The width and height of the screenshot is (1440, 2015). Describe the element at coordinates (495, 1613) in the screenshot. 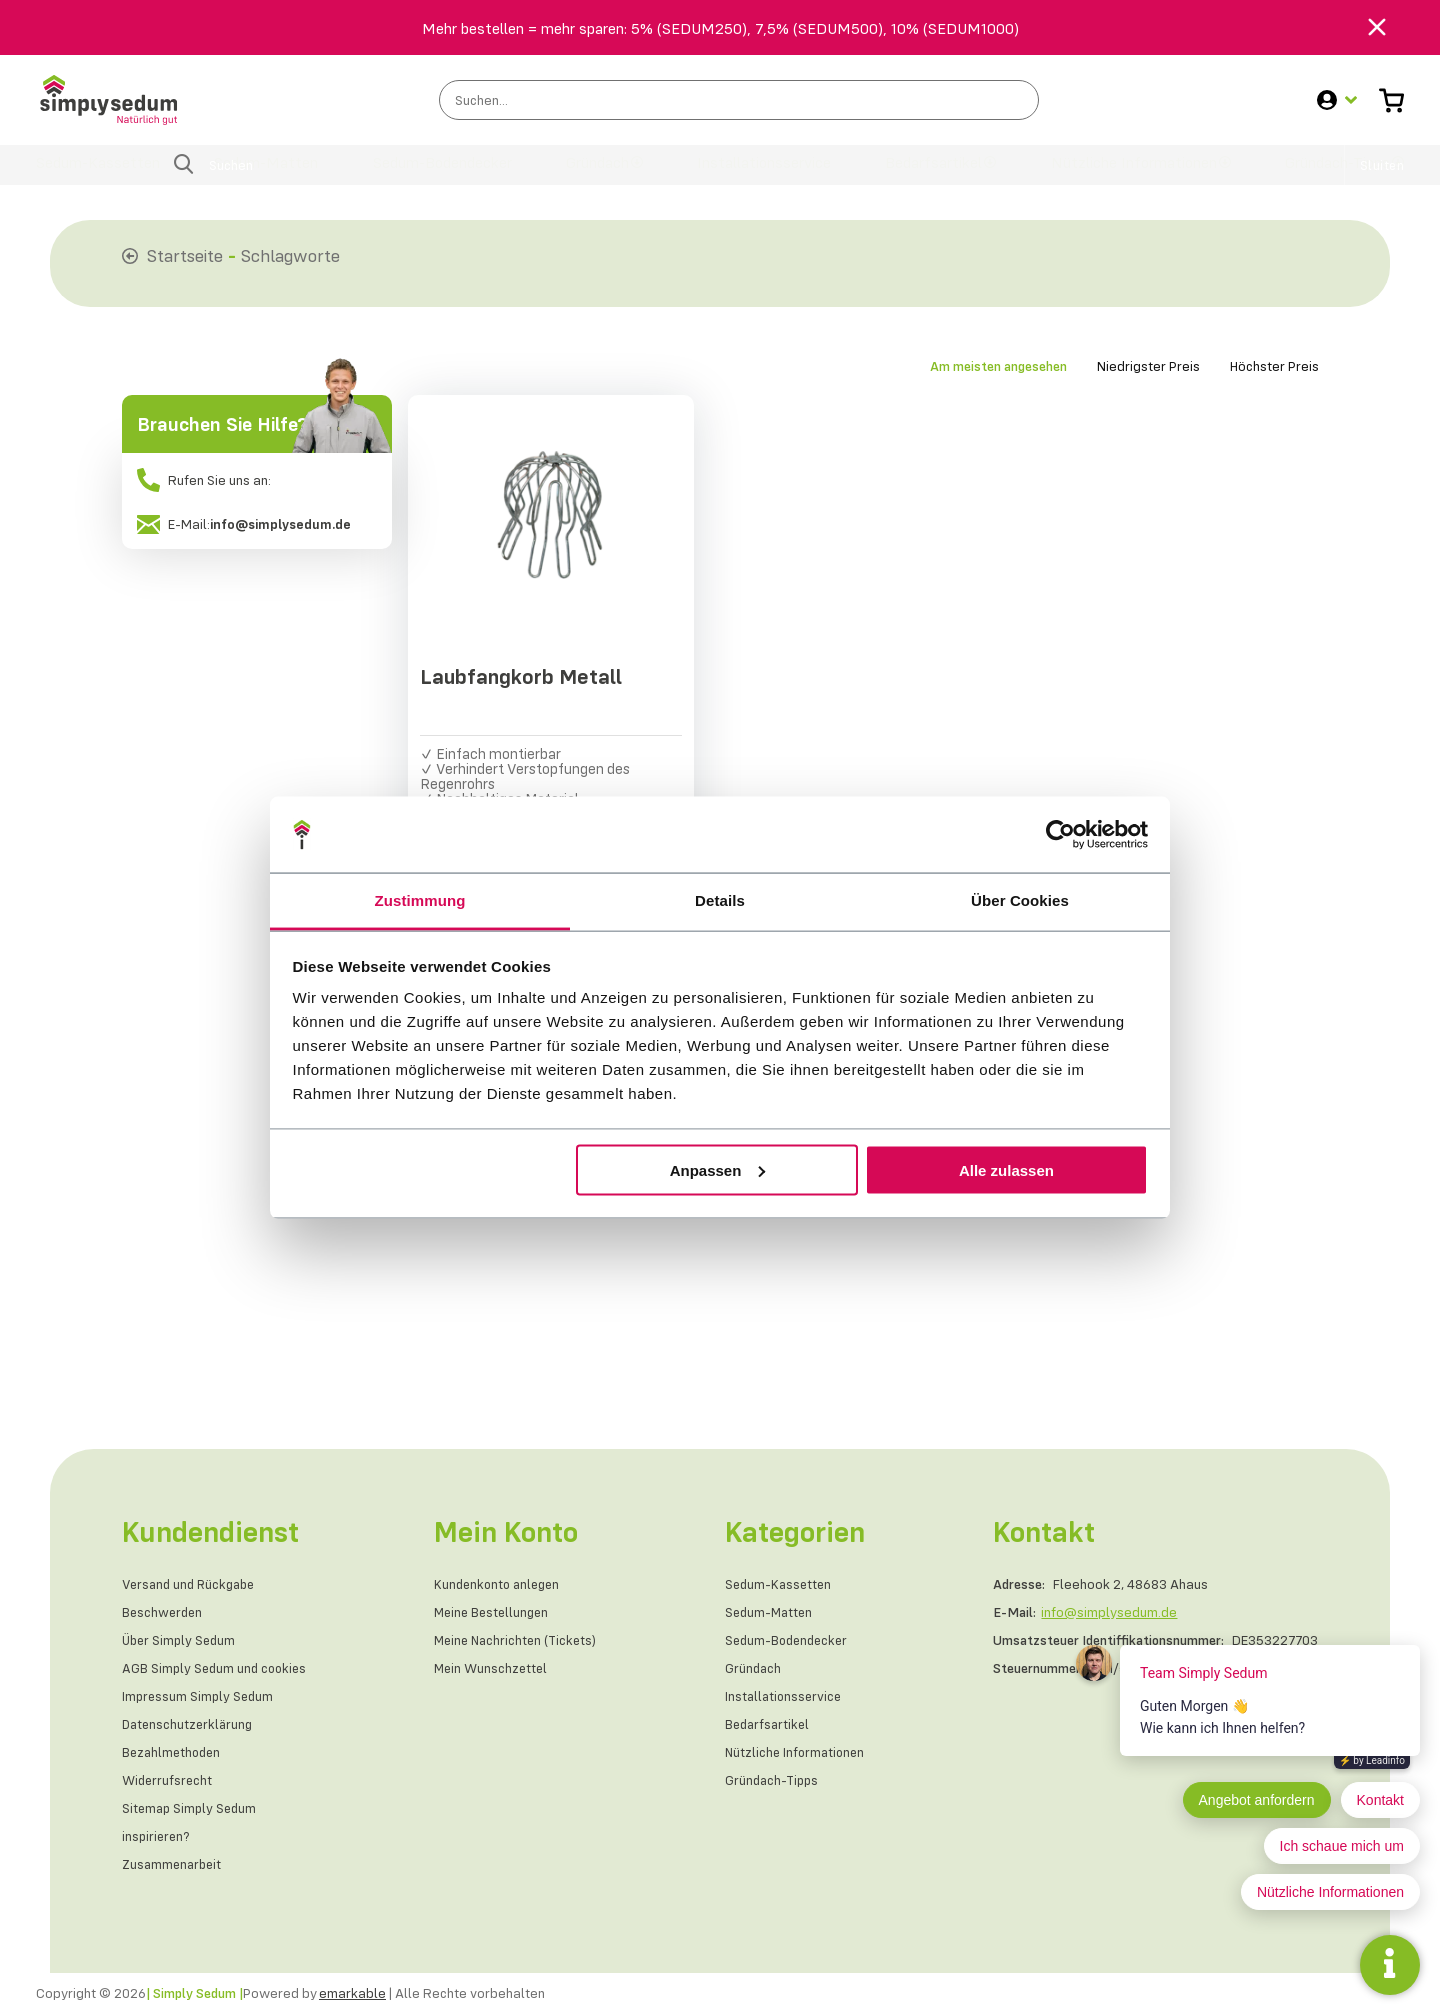

I see `Meine Bestellungen` at that location.